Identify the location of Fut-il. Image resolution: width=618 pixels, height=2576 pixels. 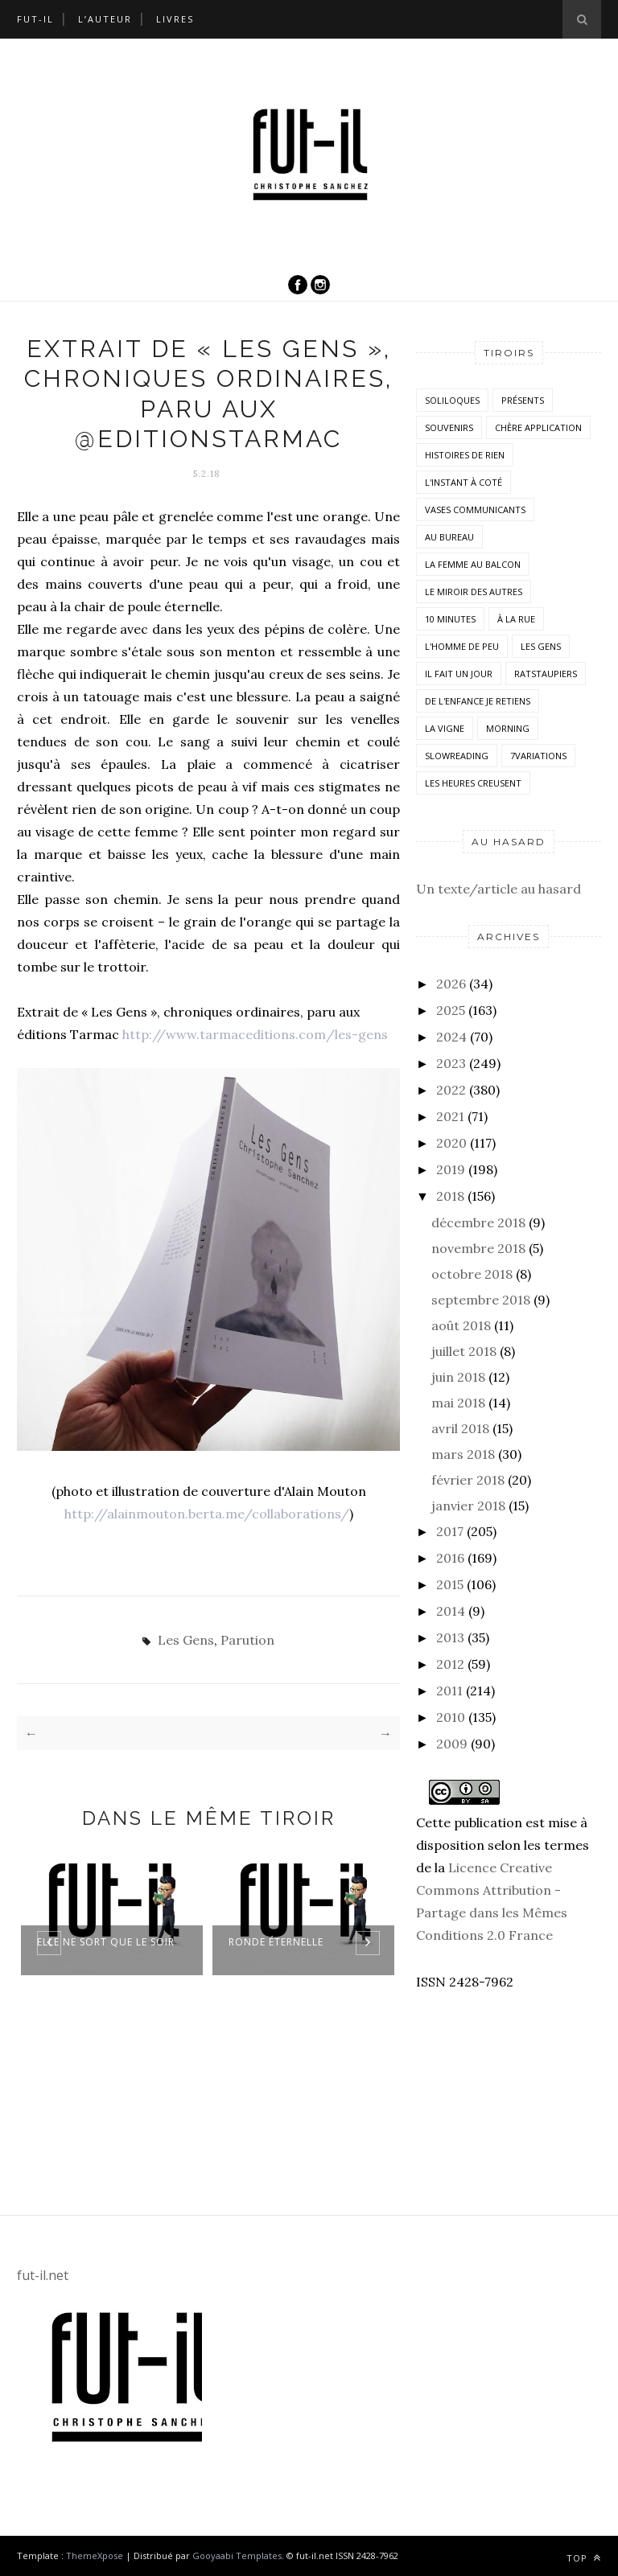
(35, 19).